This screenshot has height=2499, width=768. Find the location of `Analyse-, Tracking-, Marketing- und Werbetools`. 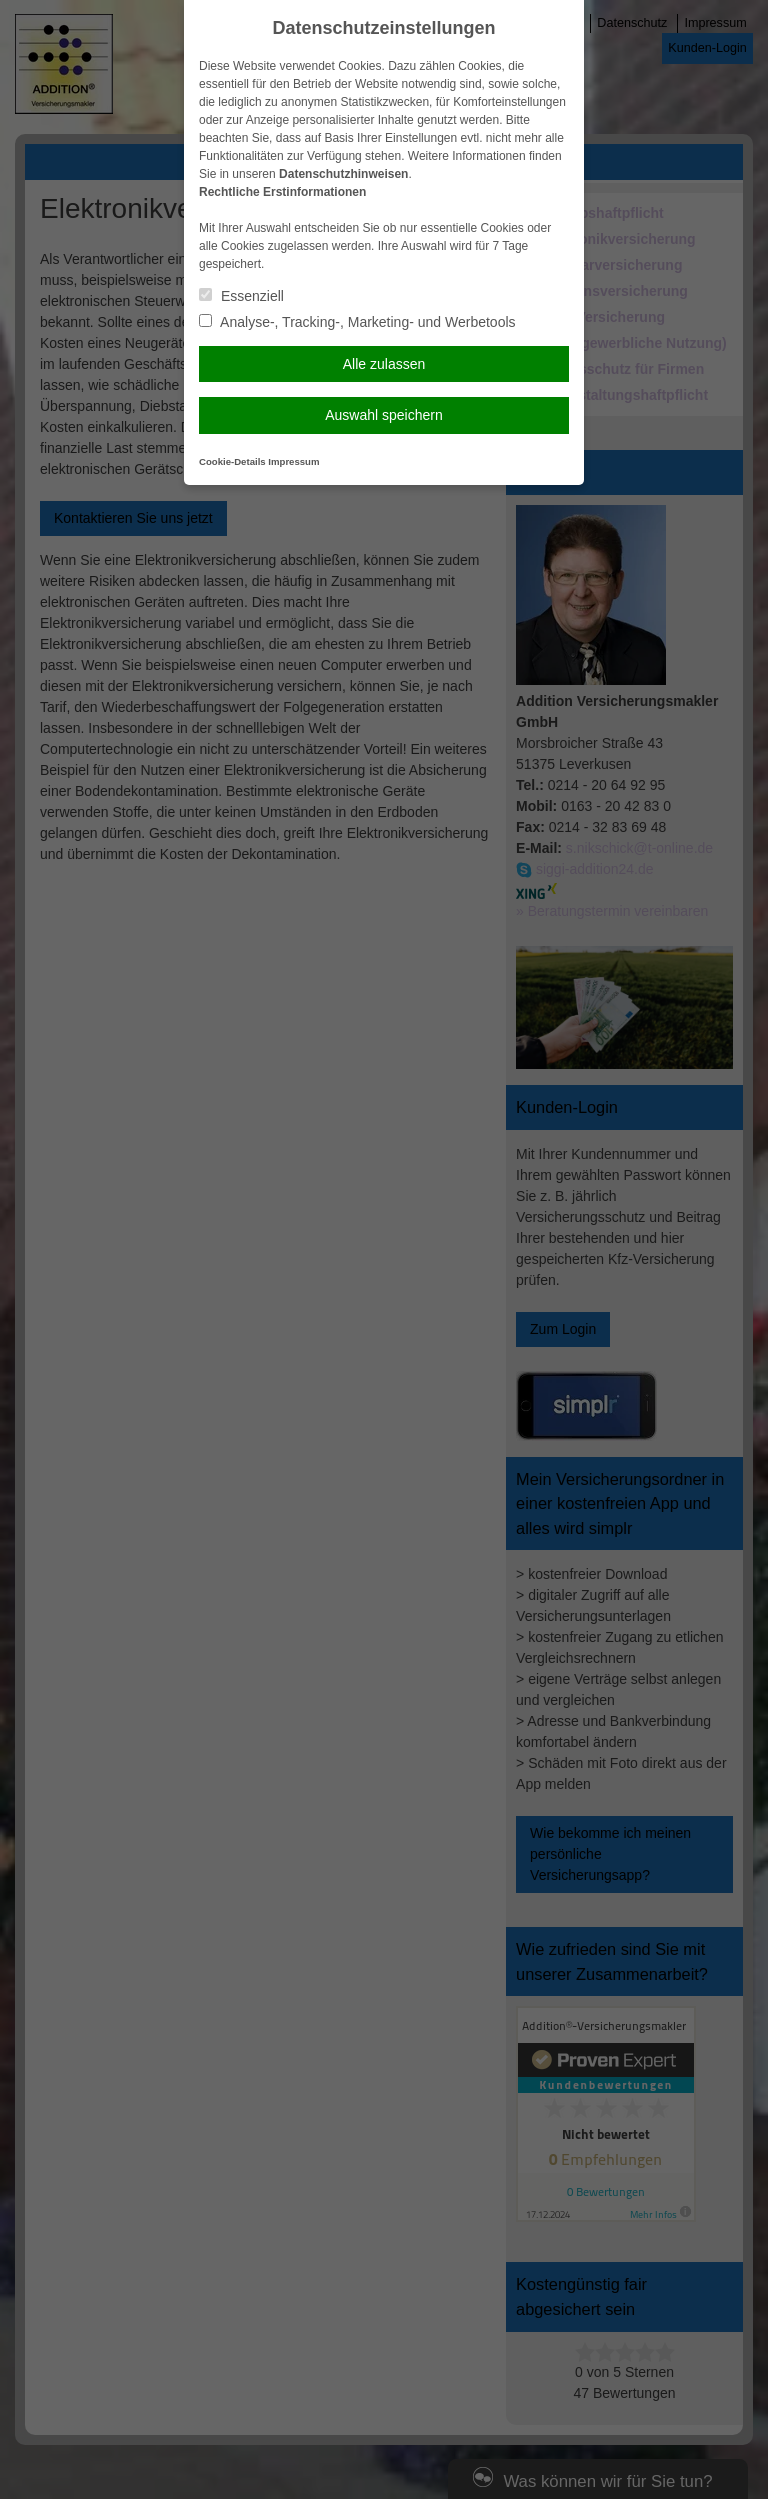

Analyse-, Tracking-, Marketing- und Werbetools is located at coordinates (357, 322).